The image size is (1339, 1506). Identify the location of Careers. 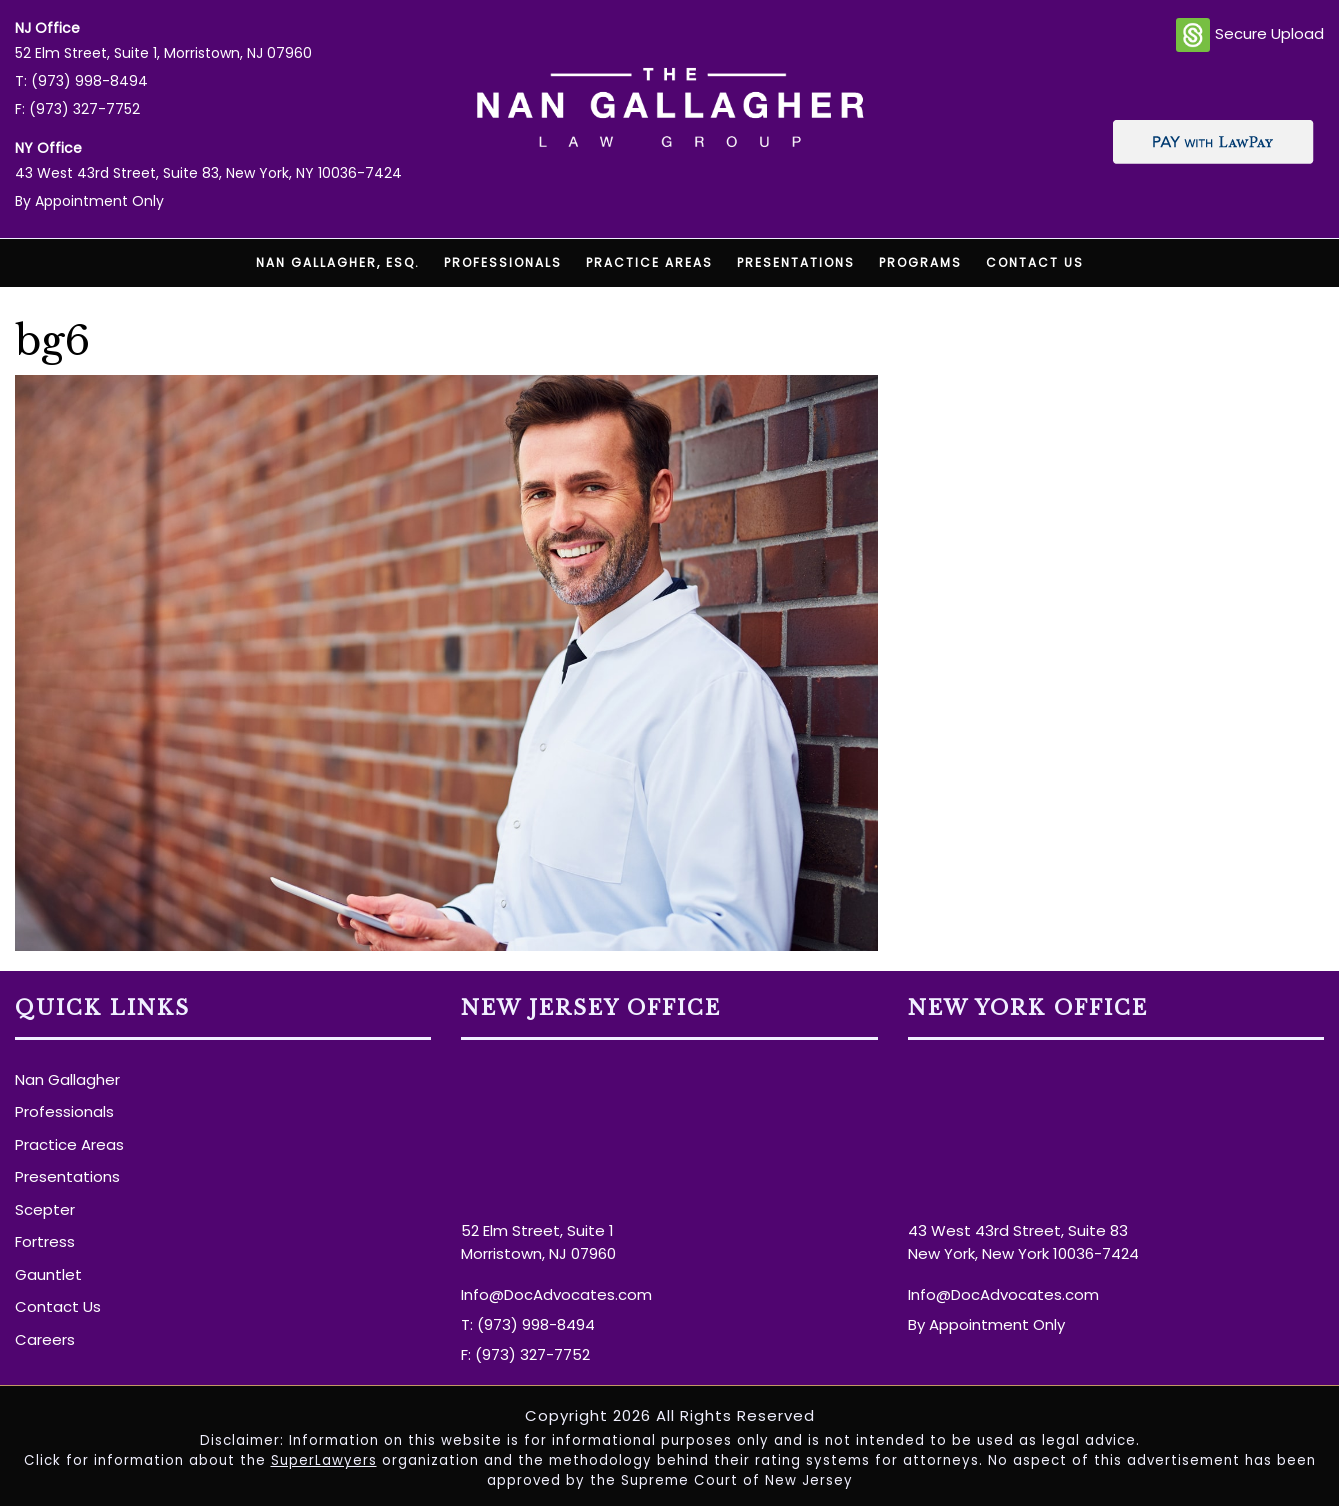
(45, 1339).